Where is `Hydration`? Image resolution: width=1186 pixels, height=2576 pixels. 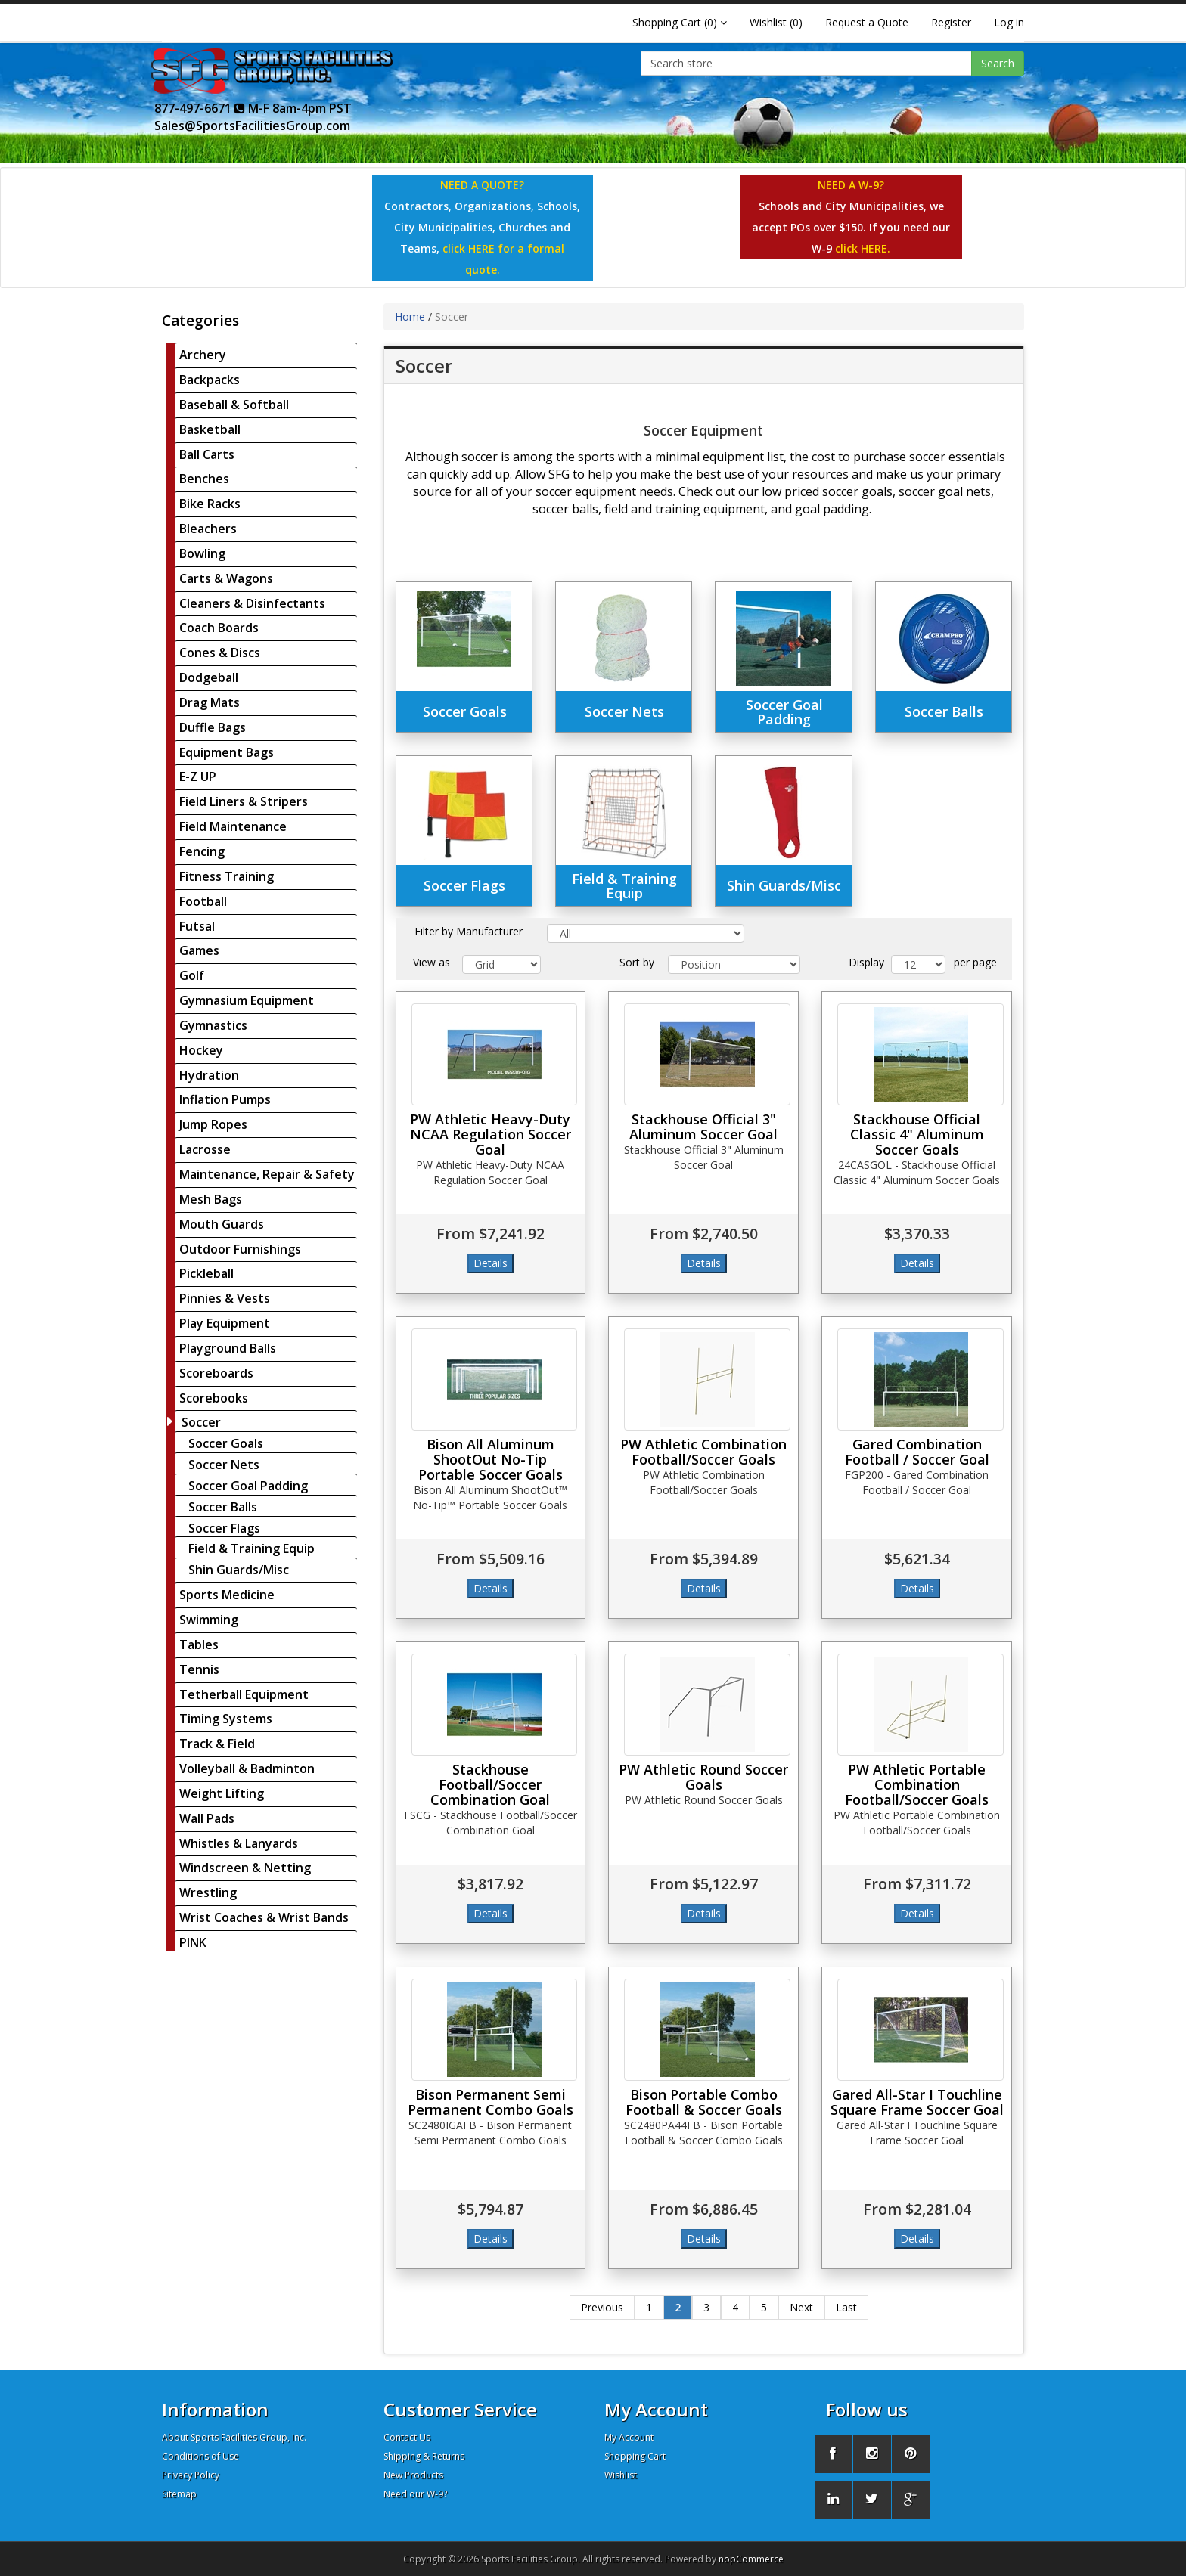
Hydration is located at coordinates (209, 1075).